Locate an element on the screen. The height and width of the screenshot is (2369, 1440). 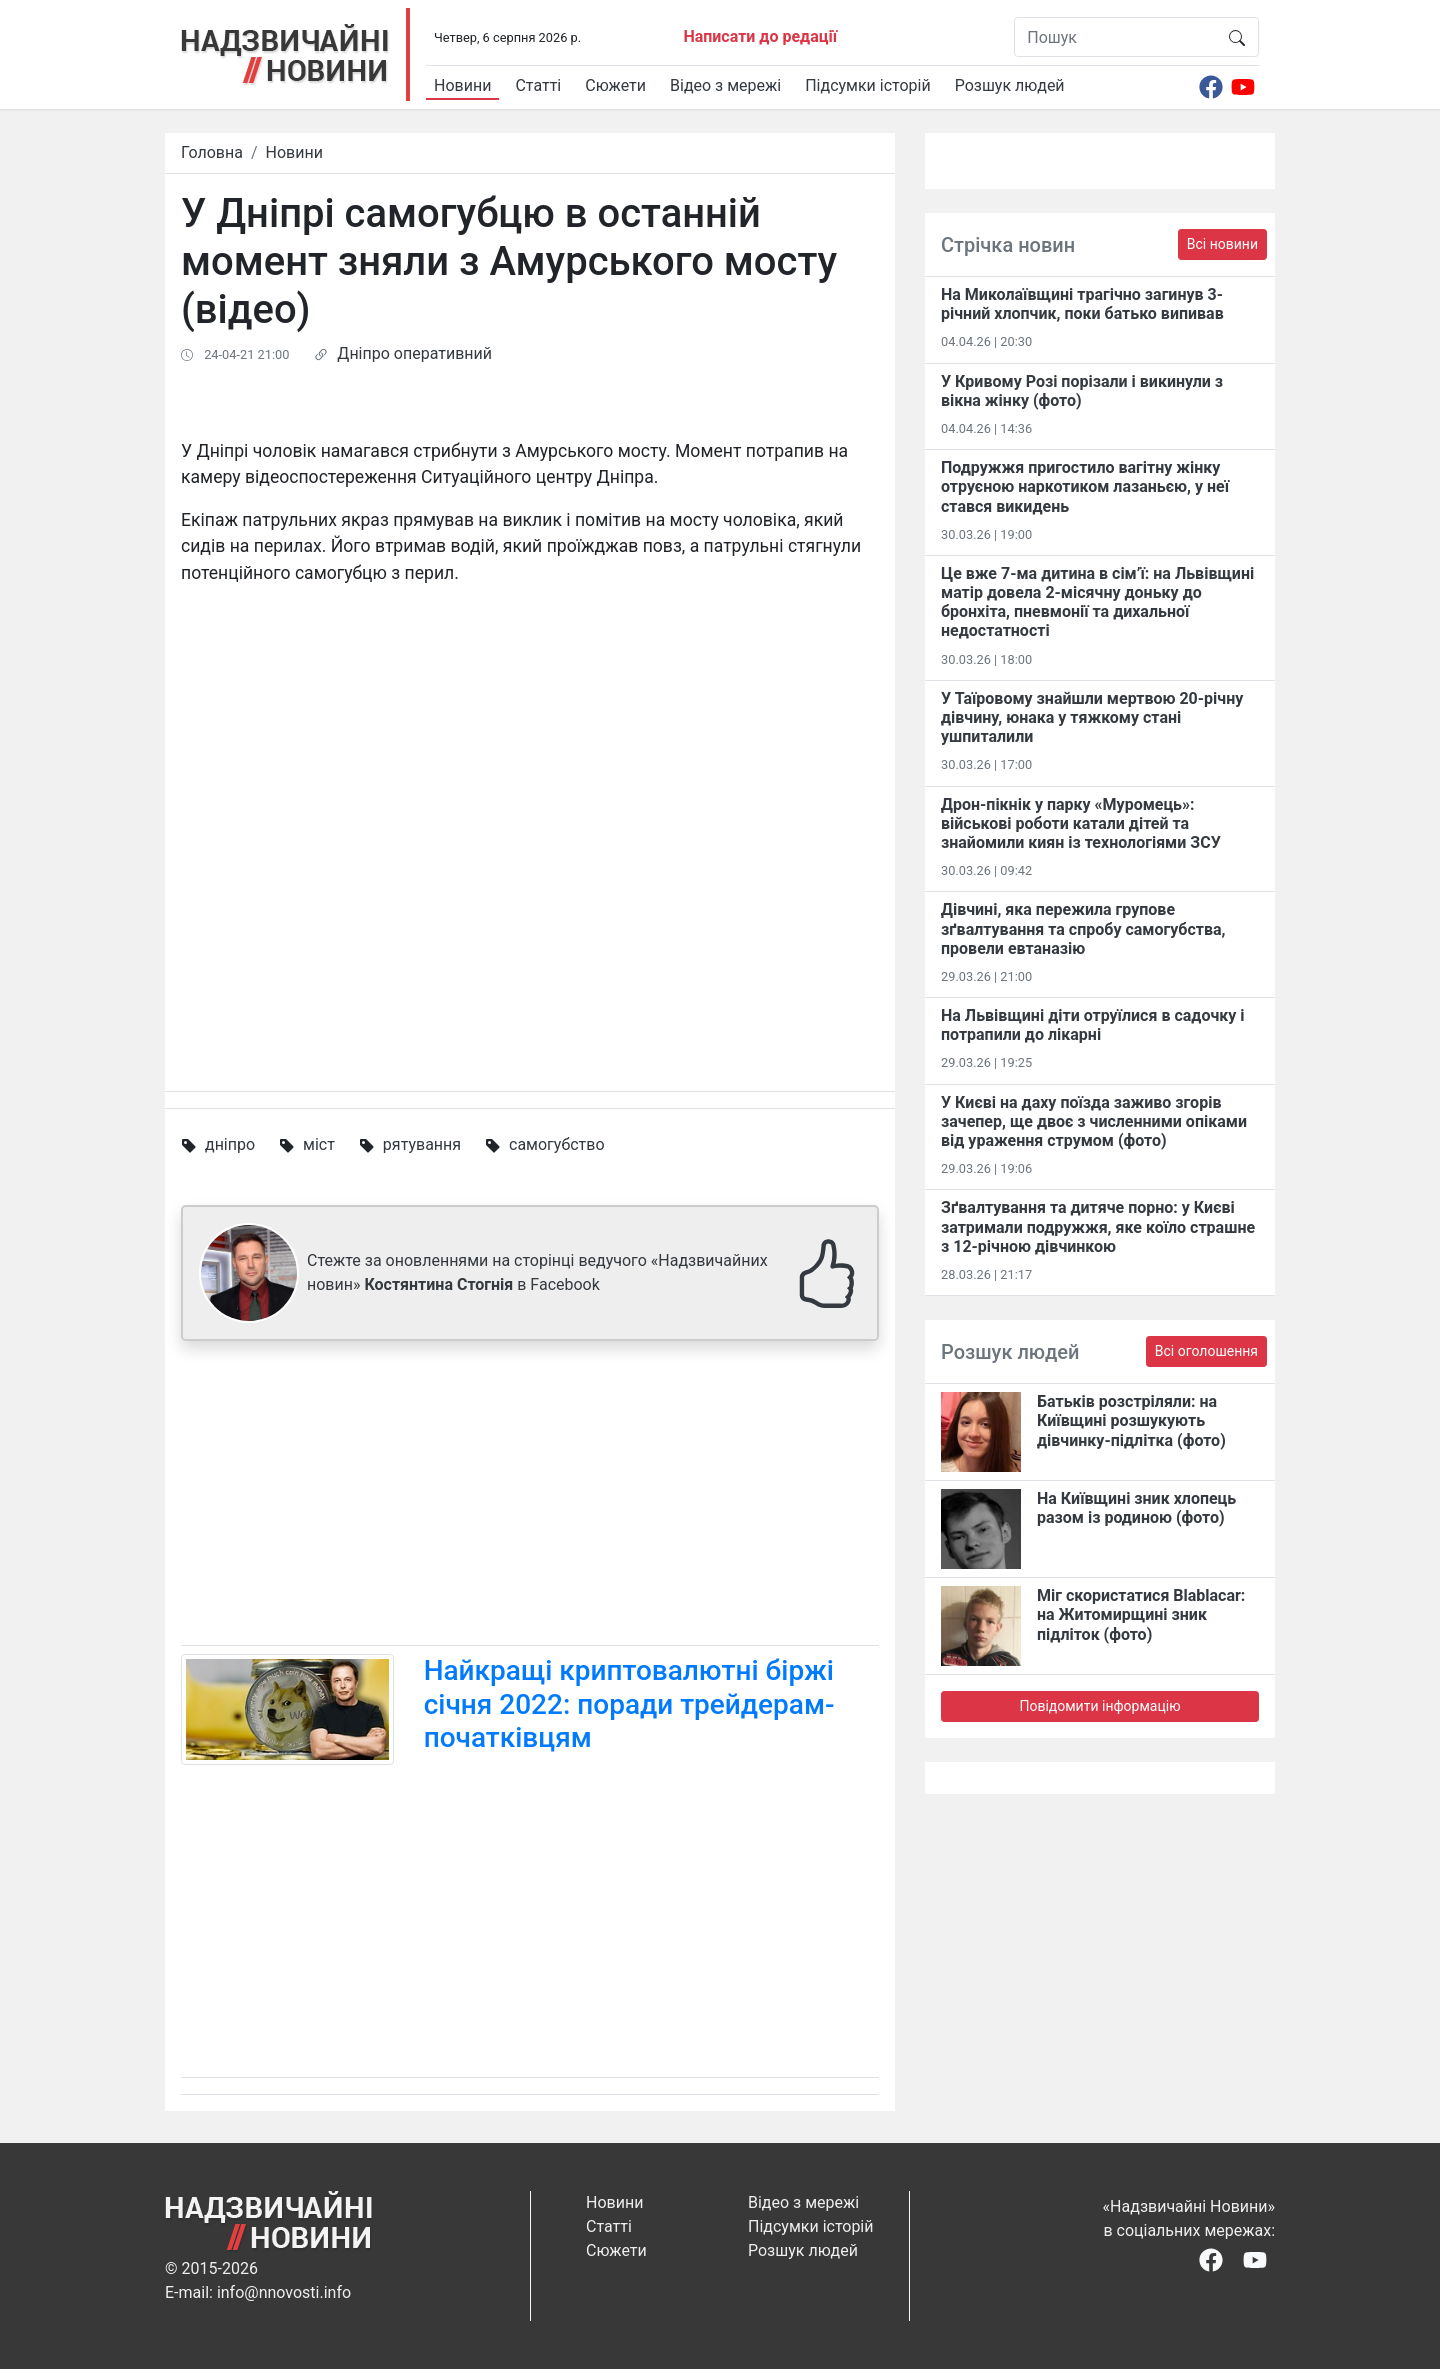
У Києві на даху поїзда заживо згорів зачепер, ще двоє з численними опіками від ураження струмом (фото) is located at coordinates (1094, 1121).